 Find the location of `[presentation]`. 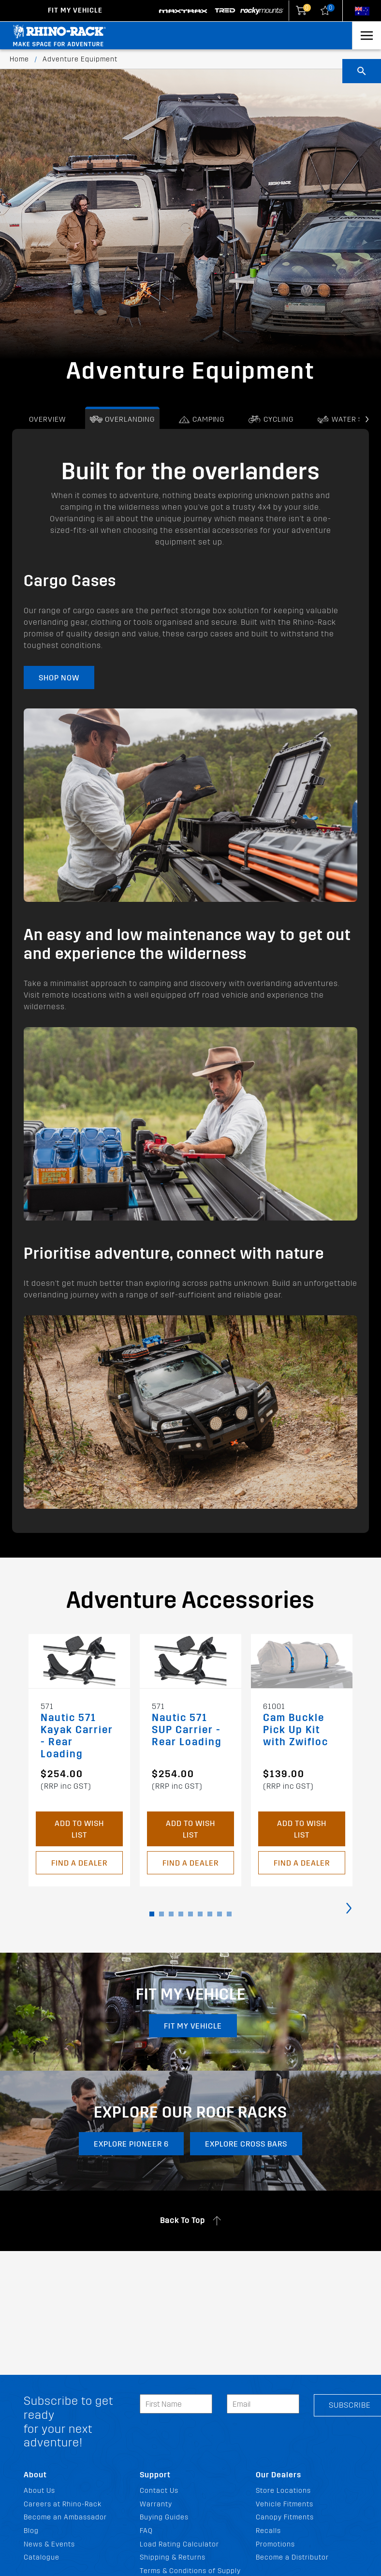

[presentation] is located at coordinates (367, 420).